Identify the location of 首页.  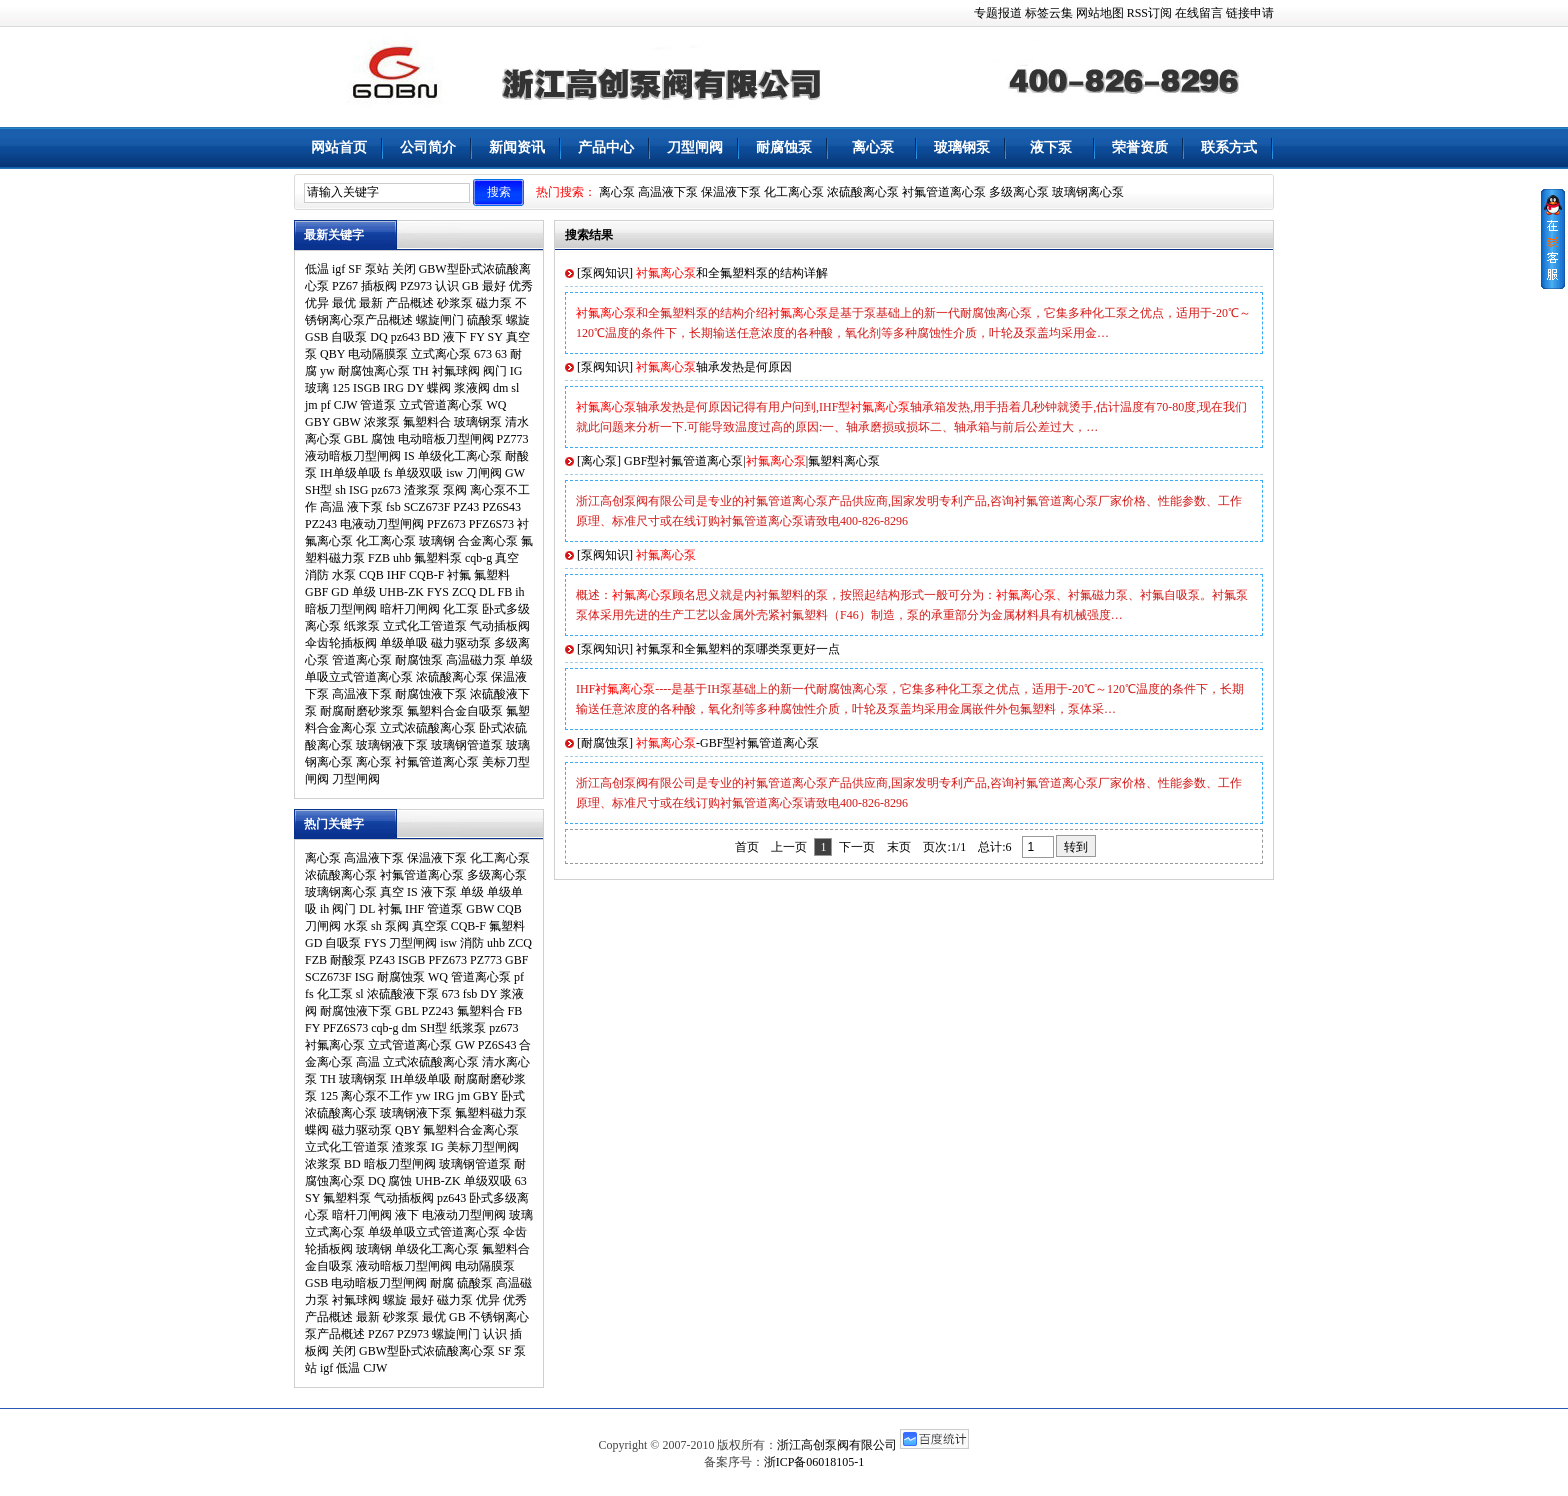
(747, 847).